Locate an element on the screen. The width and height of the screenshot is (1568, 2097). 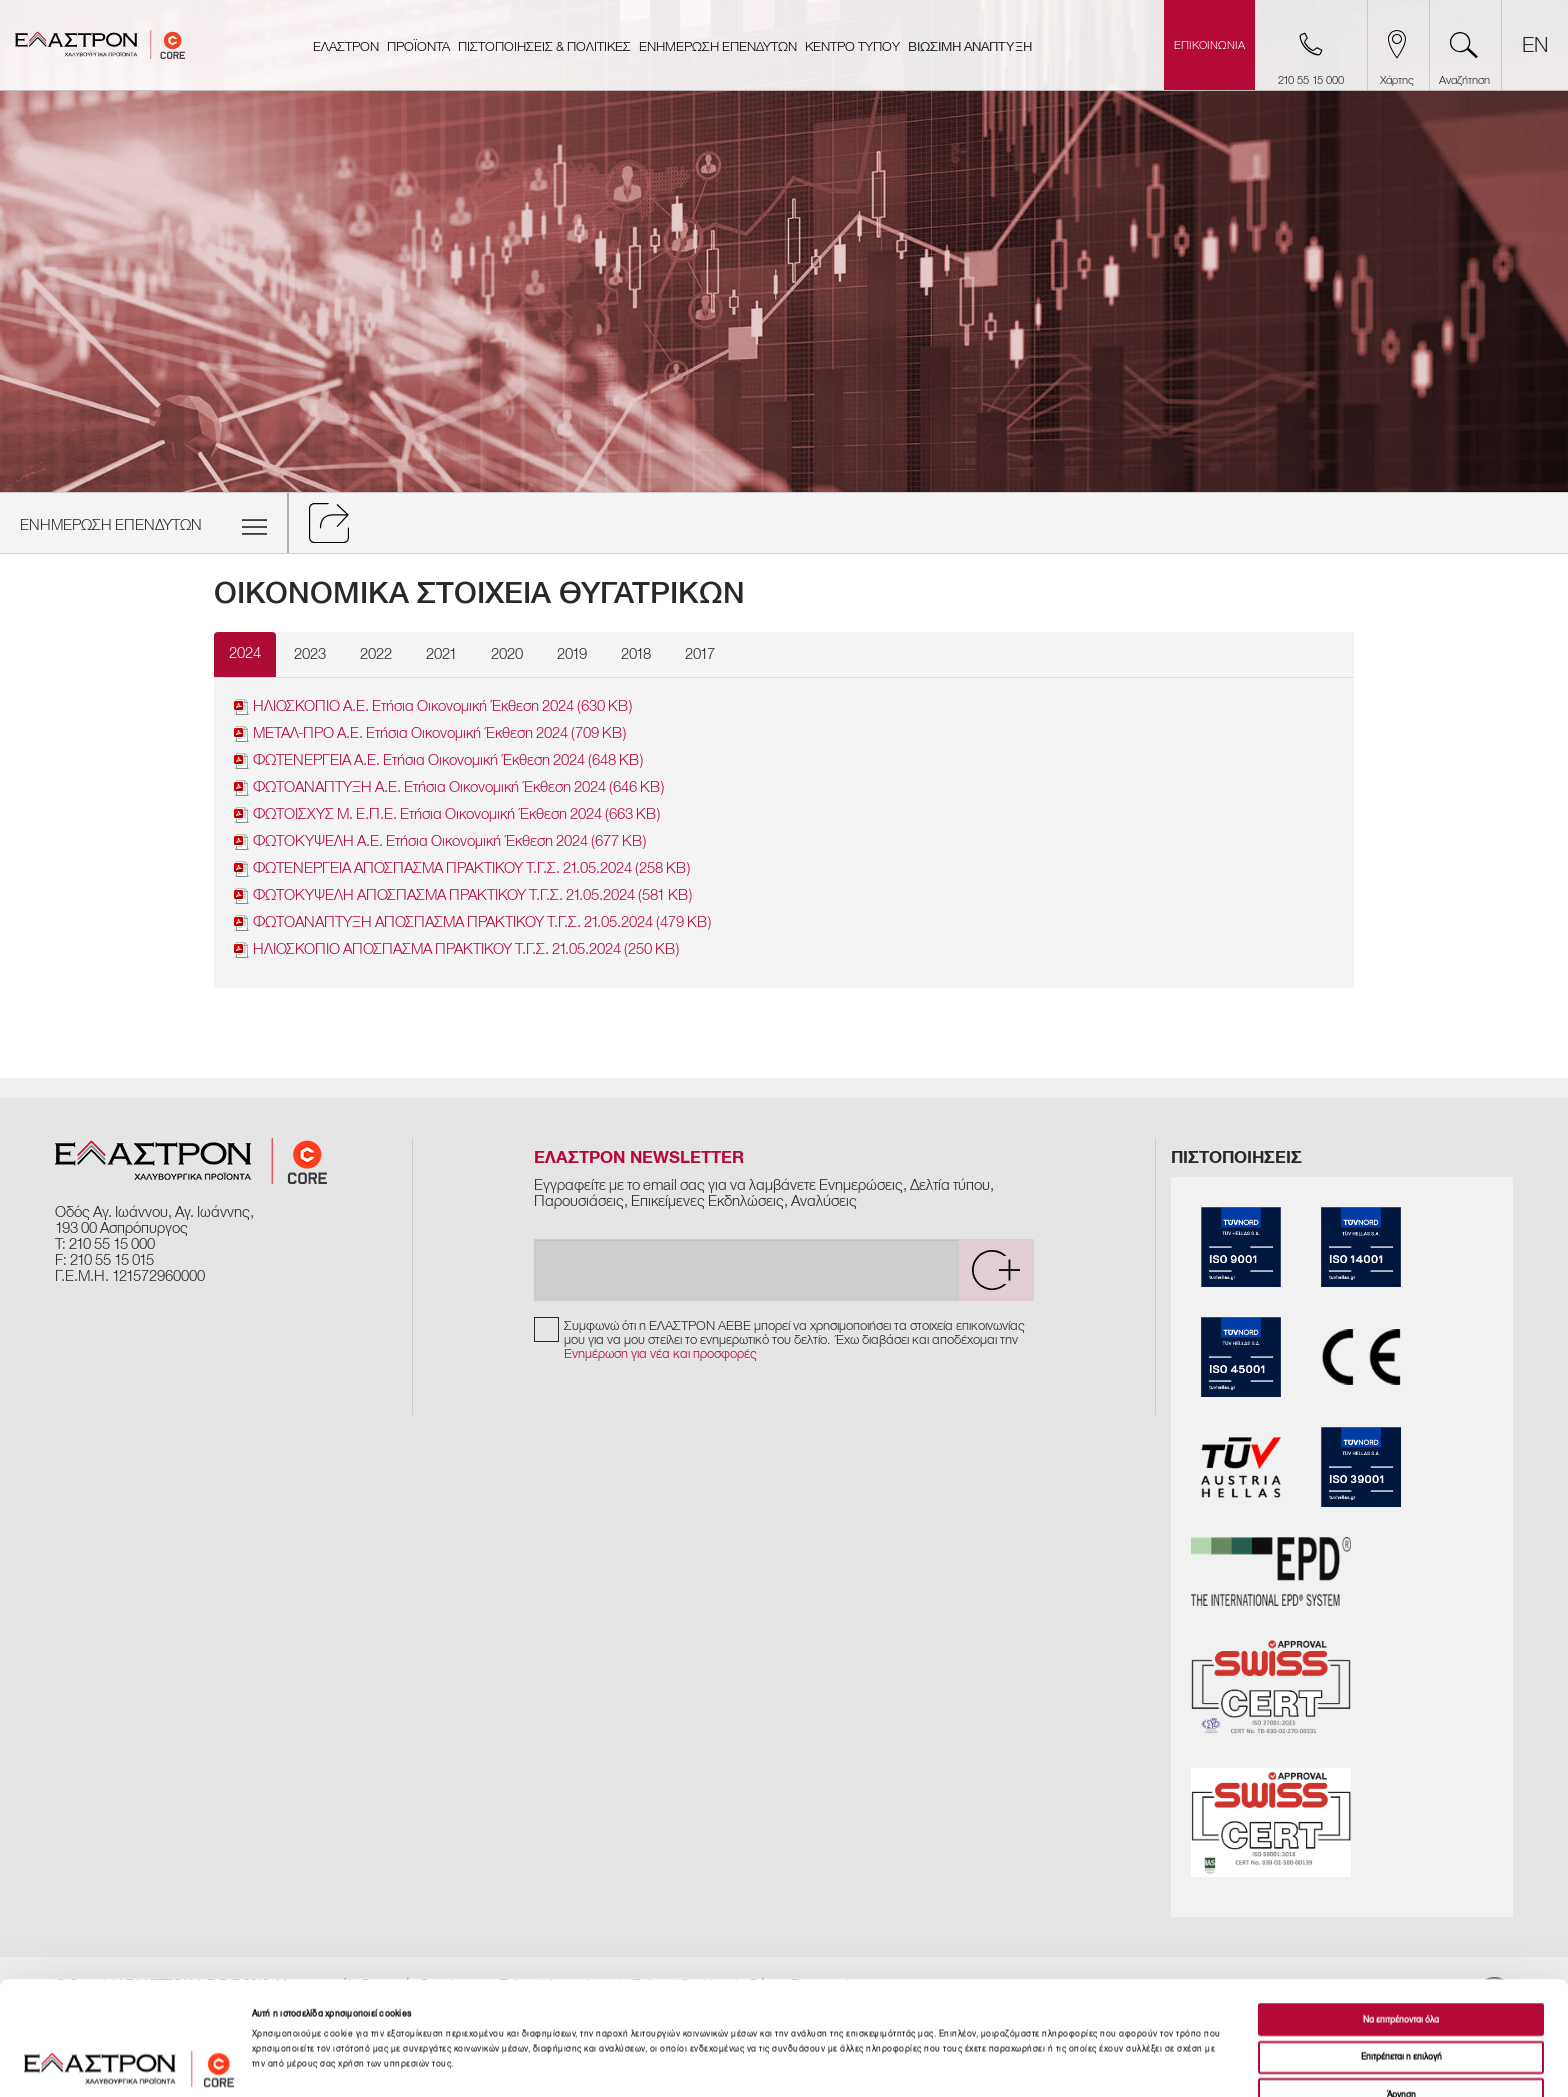
ΦΩΤΟΚΥΨΕΛΗ ΑΠΟΣΠΑΣΜΑ ΠΡΑΚΤΙΚΟΥ Τ.Γ.Σ. 21.05.2024 (581 KB) is located at coordinates (463, 895).